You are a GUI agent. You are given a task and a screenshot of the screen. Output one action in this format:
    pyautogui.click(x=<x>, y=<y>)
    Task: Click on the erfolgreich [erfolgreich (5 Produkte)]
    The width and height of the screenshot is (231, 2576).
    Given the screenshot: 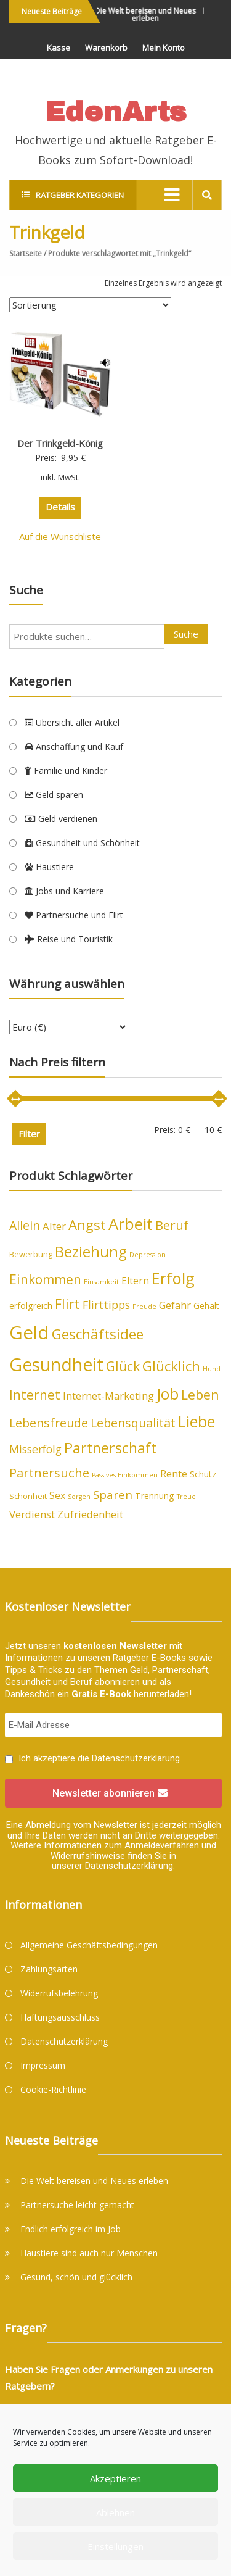 What is the action you would take?
    pyautogui.click(x=30, y=1305)
    